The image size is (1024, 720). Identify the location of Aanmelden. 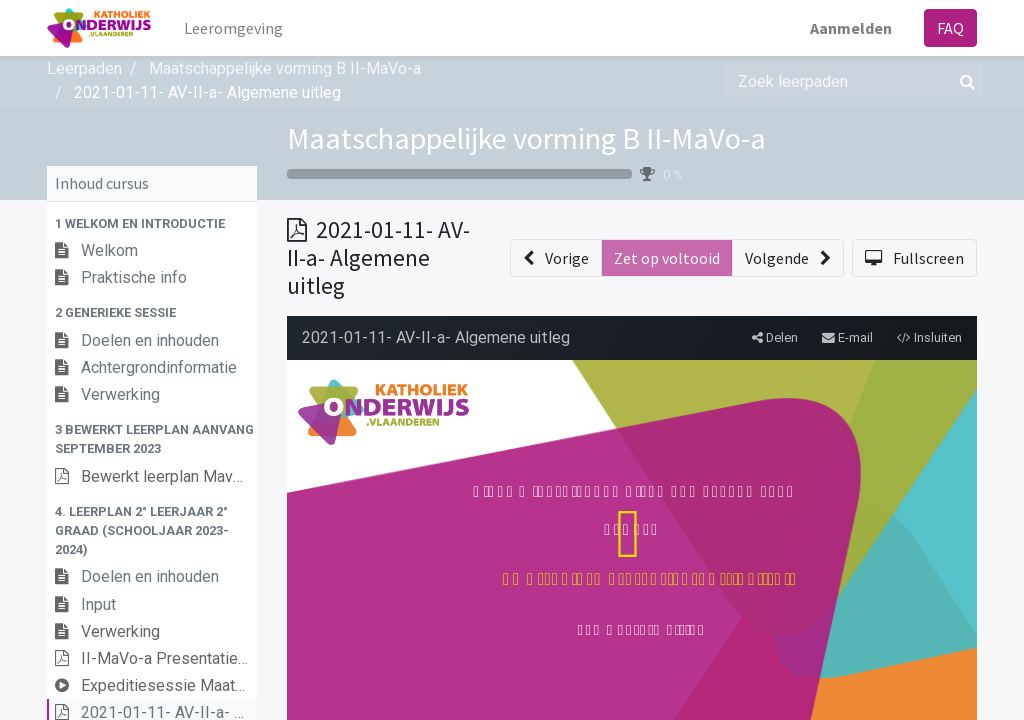
(851, 28).